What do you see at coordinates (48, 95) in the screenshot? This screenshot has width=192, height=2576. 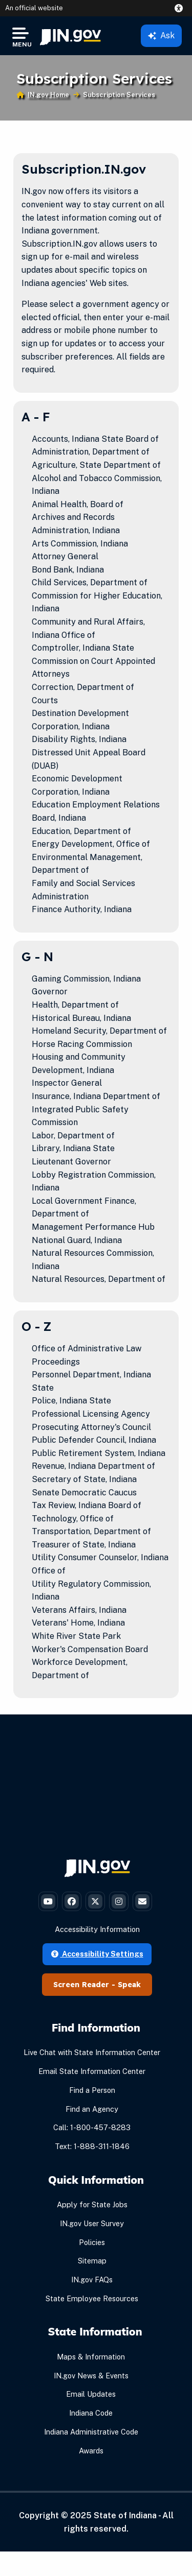 I see `IN.gov Home` at bounding box center [48, 95].